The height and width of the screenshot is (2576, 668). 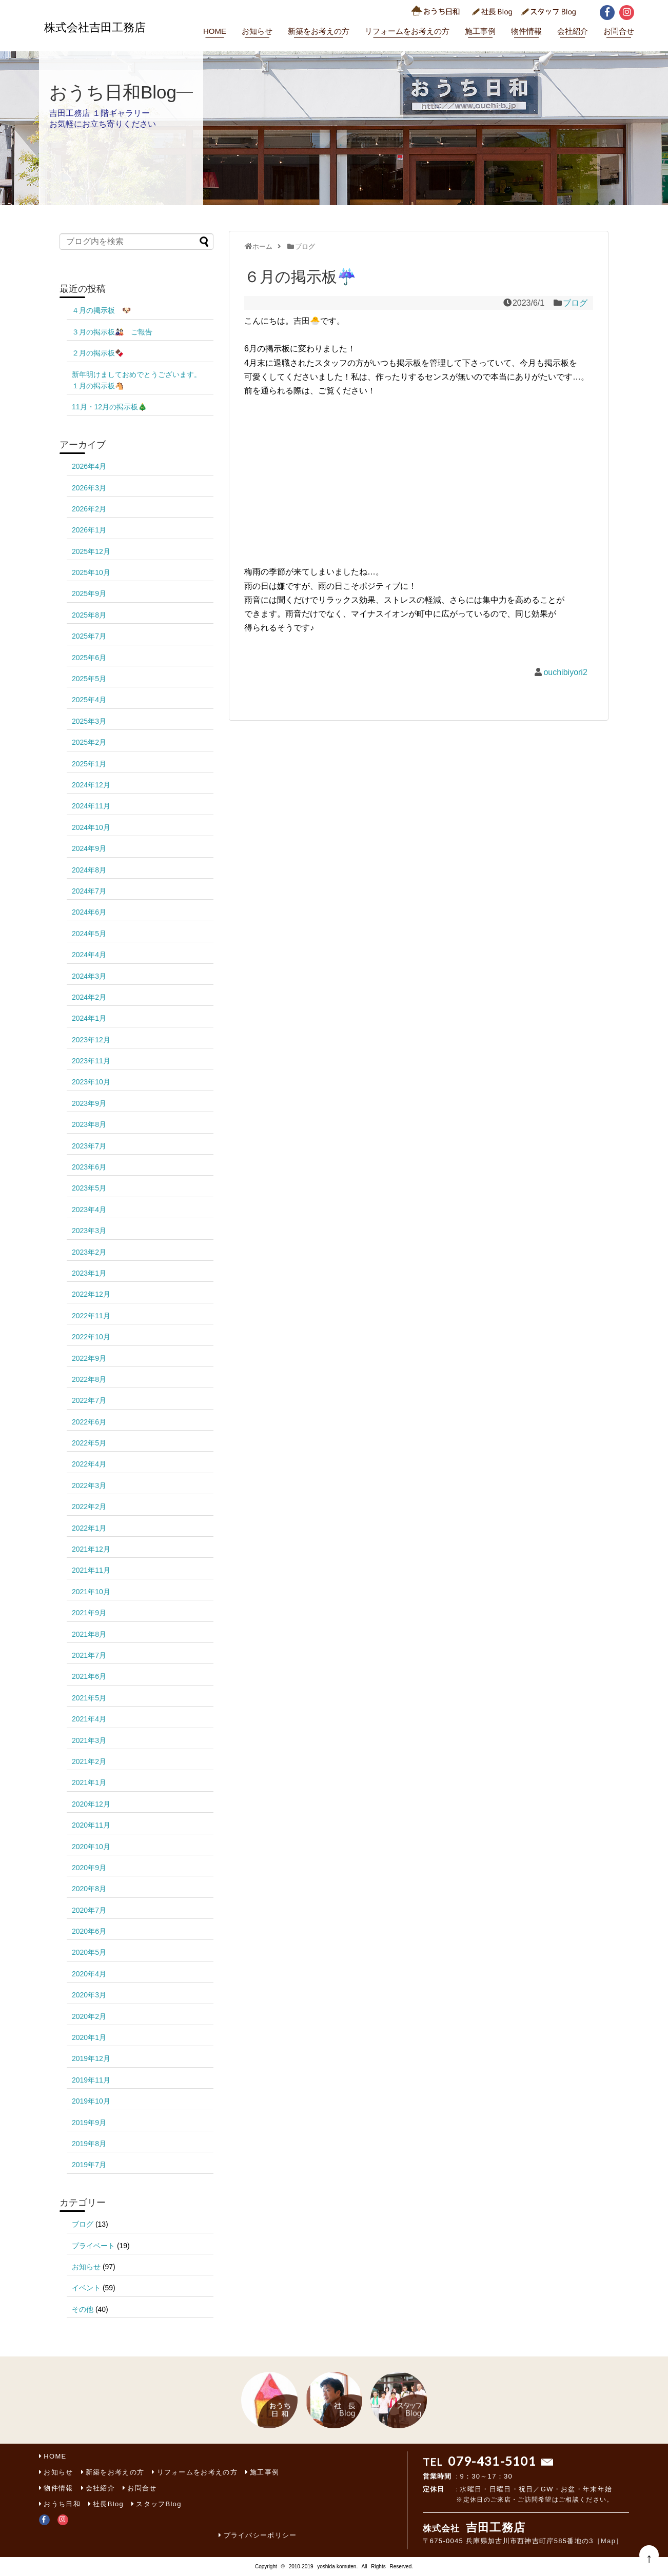 What do you see at coordinates (608, 2541) in the screenshot?
I see `［Map］` at bounding box center [608, 2541].